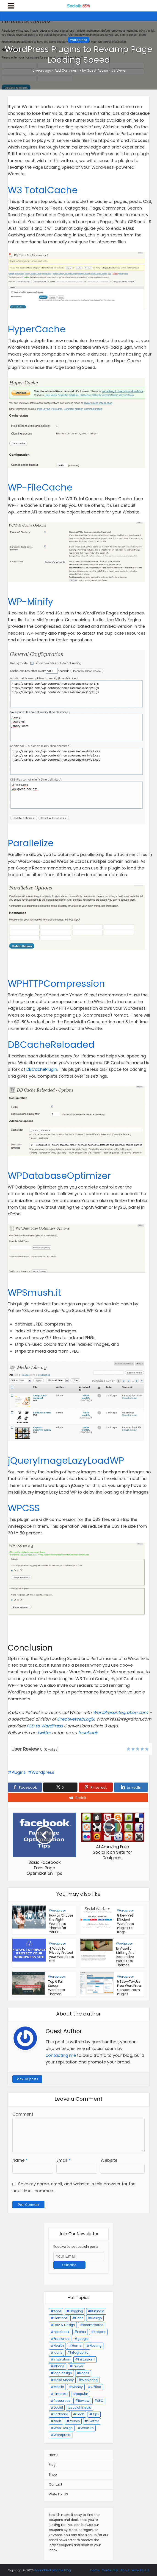 The width and height of the screenshot is (157, 2576). What do you see at coordinates (61, 2393) in the screenshot?
I see `Pinterest [Pinterest (2 items)]` at bounding box center [61, 2393].